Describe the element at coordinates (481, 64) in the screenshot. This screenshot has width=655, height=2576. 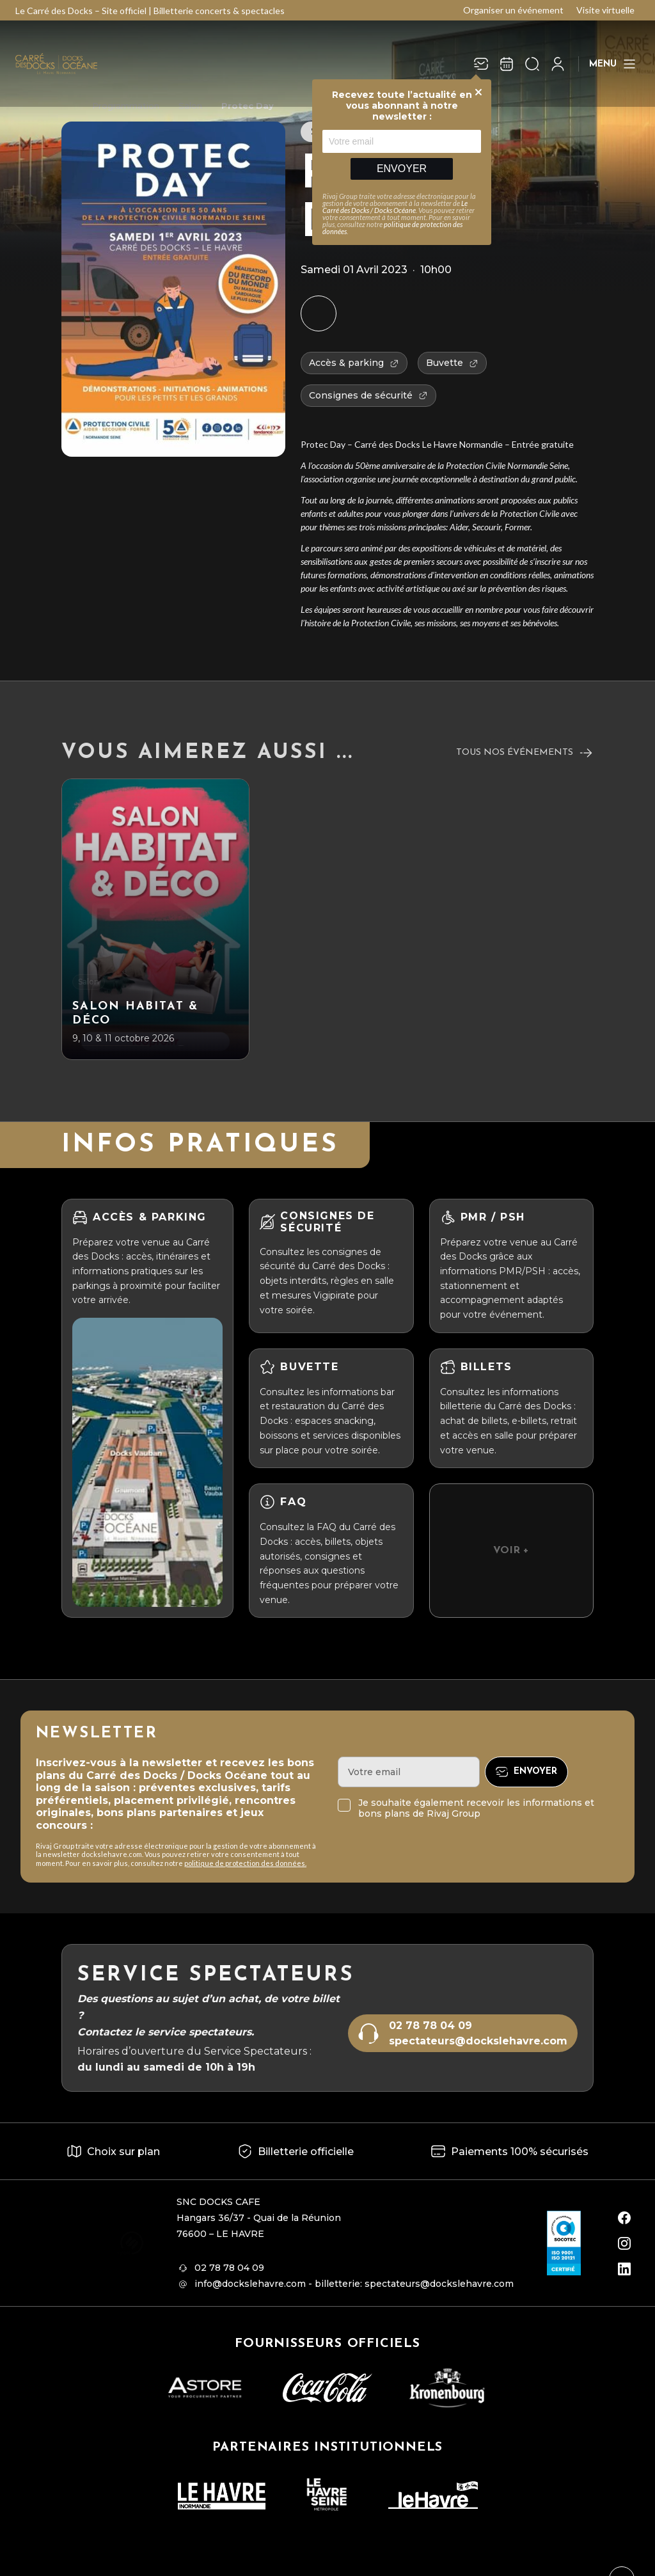
I see `[Newsletter]` at that location.